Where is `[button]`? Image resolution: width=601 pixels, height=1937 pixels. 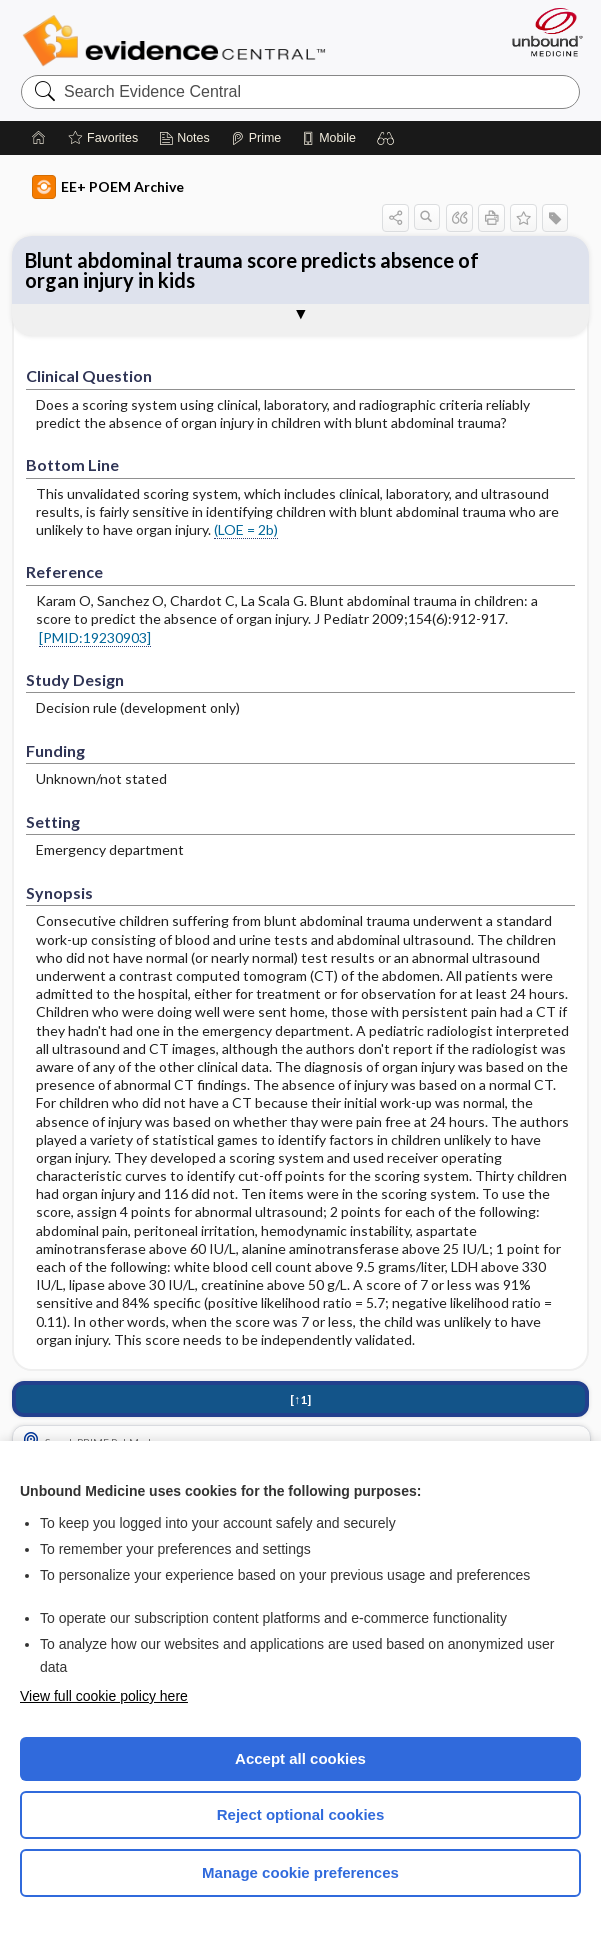 [button] is located at coordinates (386, 138).